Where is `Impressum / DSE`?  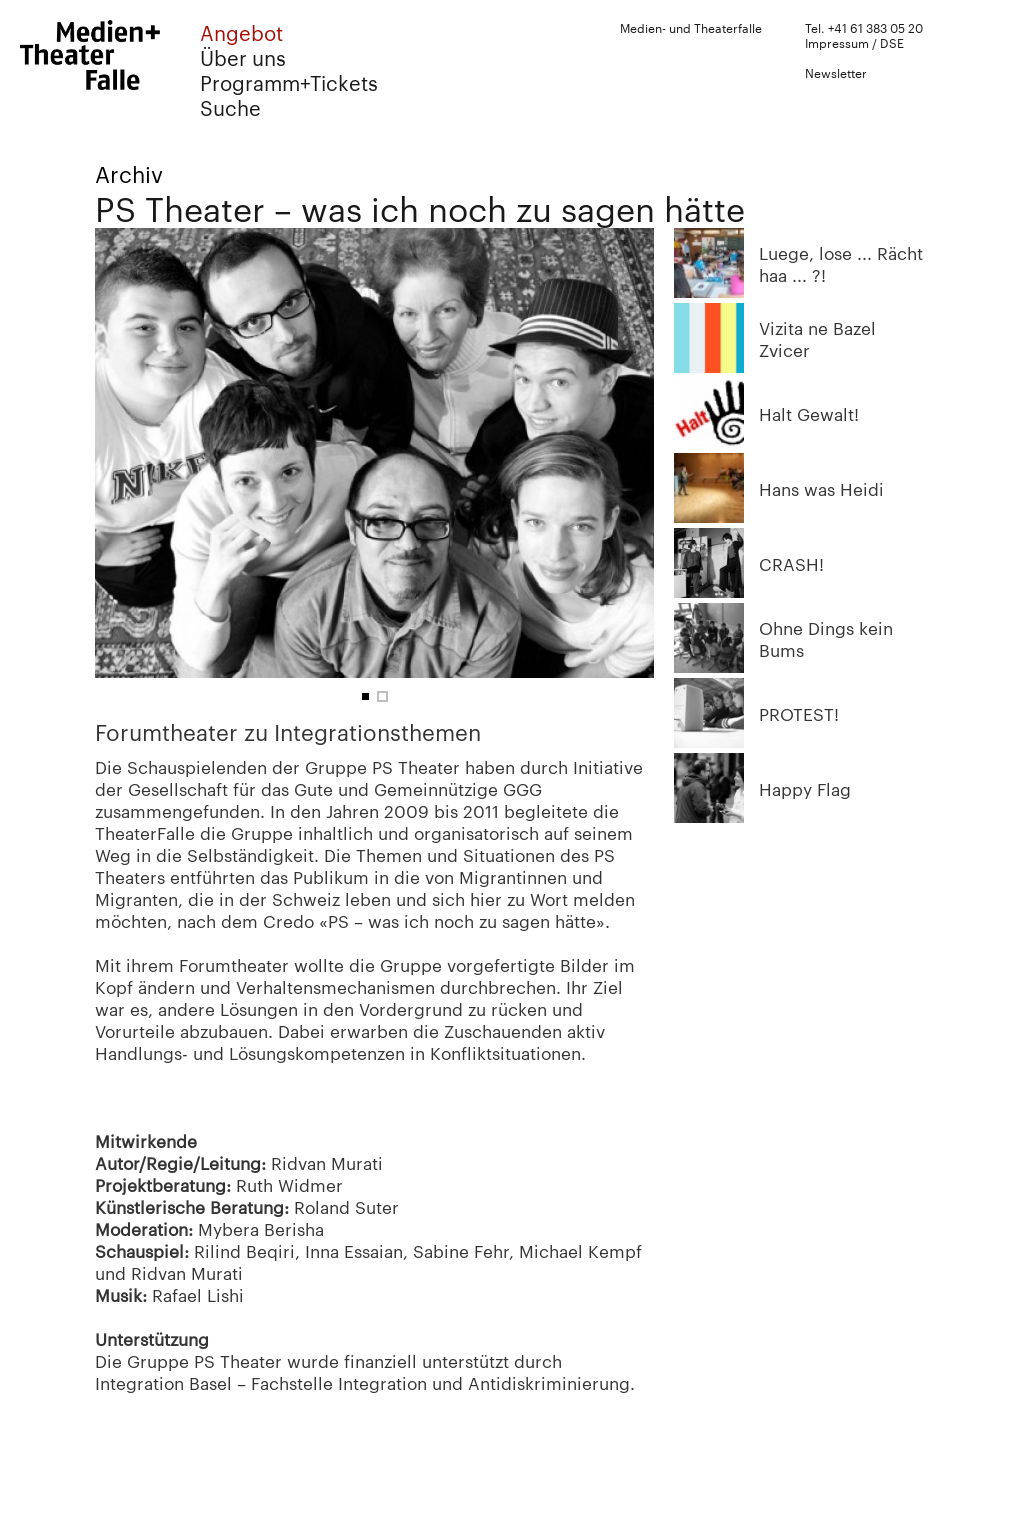 Impressum / DSE is located at coordinates (854, 42).